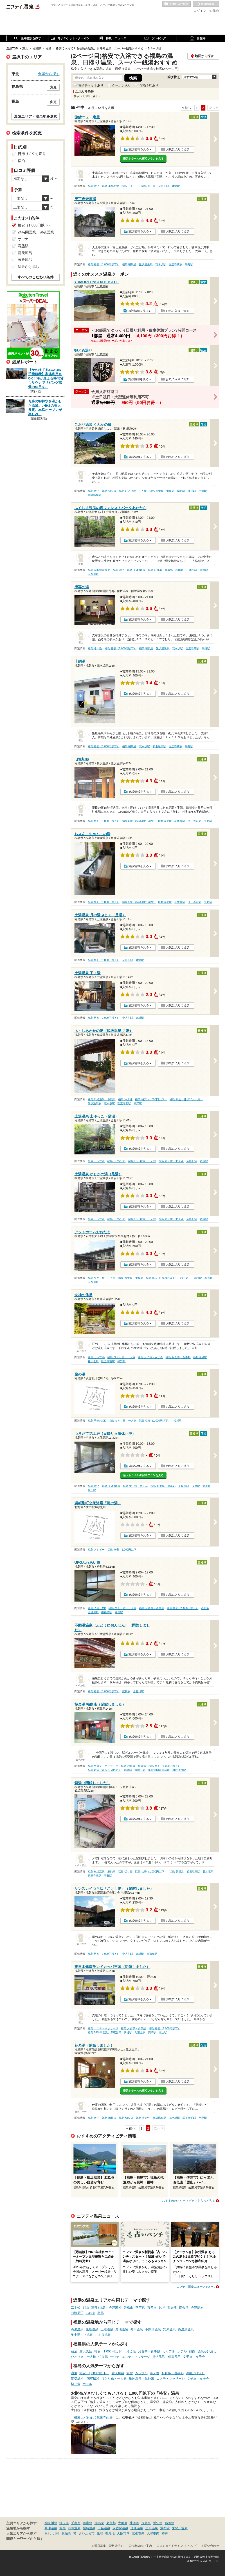 This screenshot has height=2576, width=225. What do you see at coordinates (82, 2334) in the screenshot?
I see `奥土湯川上温泉` at bounding box center [82, 2334].